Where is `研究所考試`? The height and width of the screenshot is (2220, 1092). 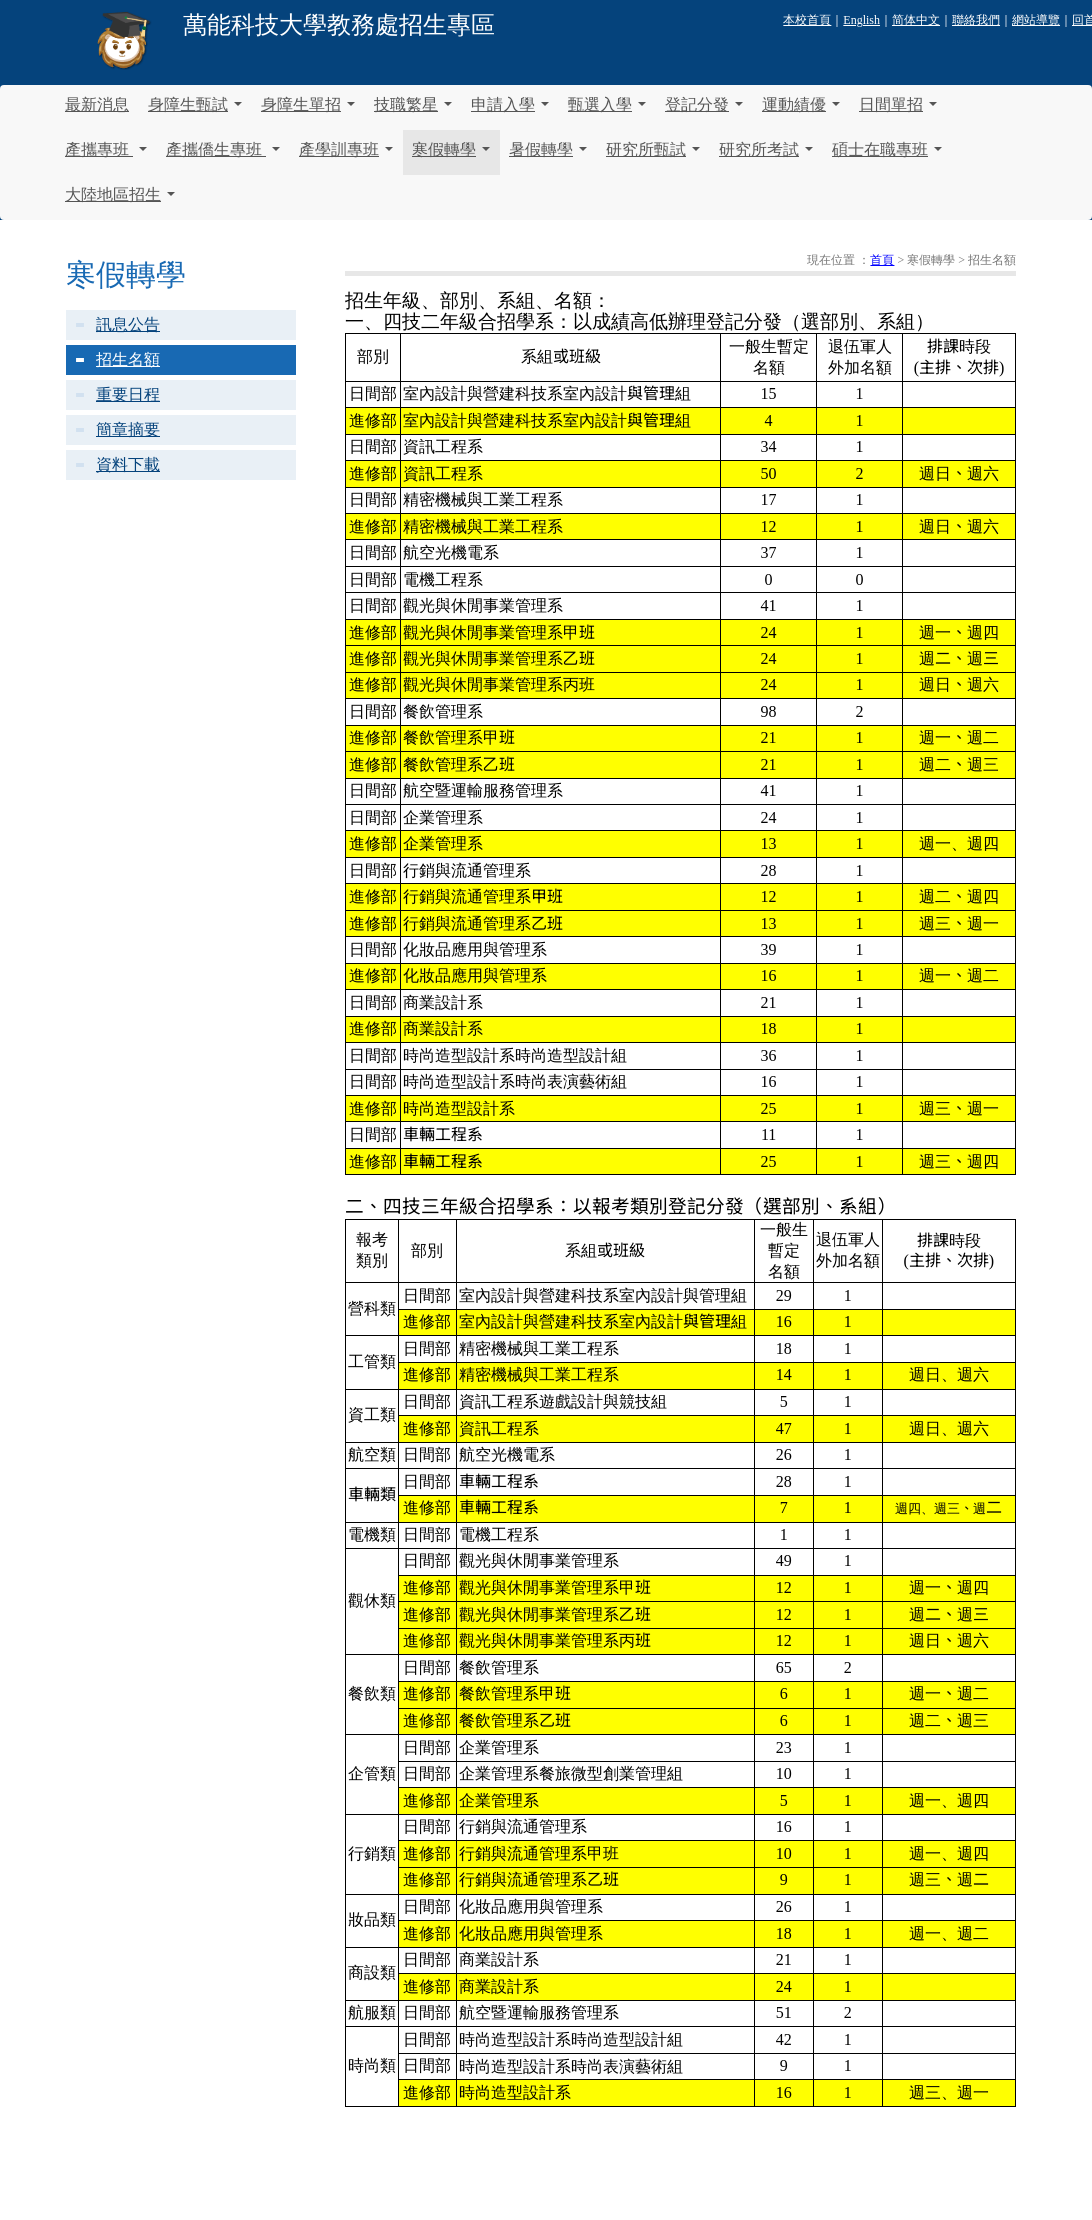 研究所考試 is located at coordinates (766, 158).